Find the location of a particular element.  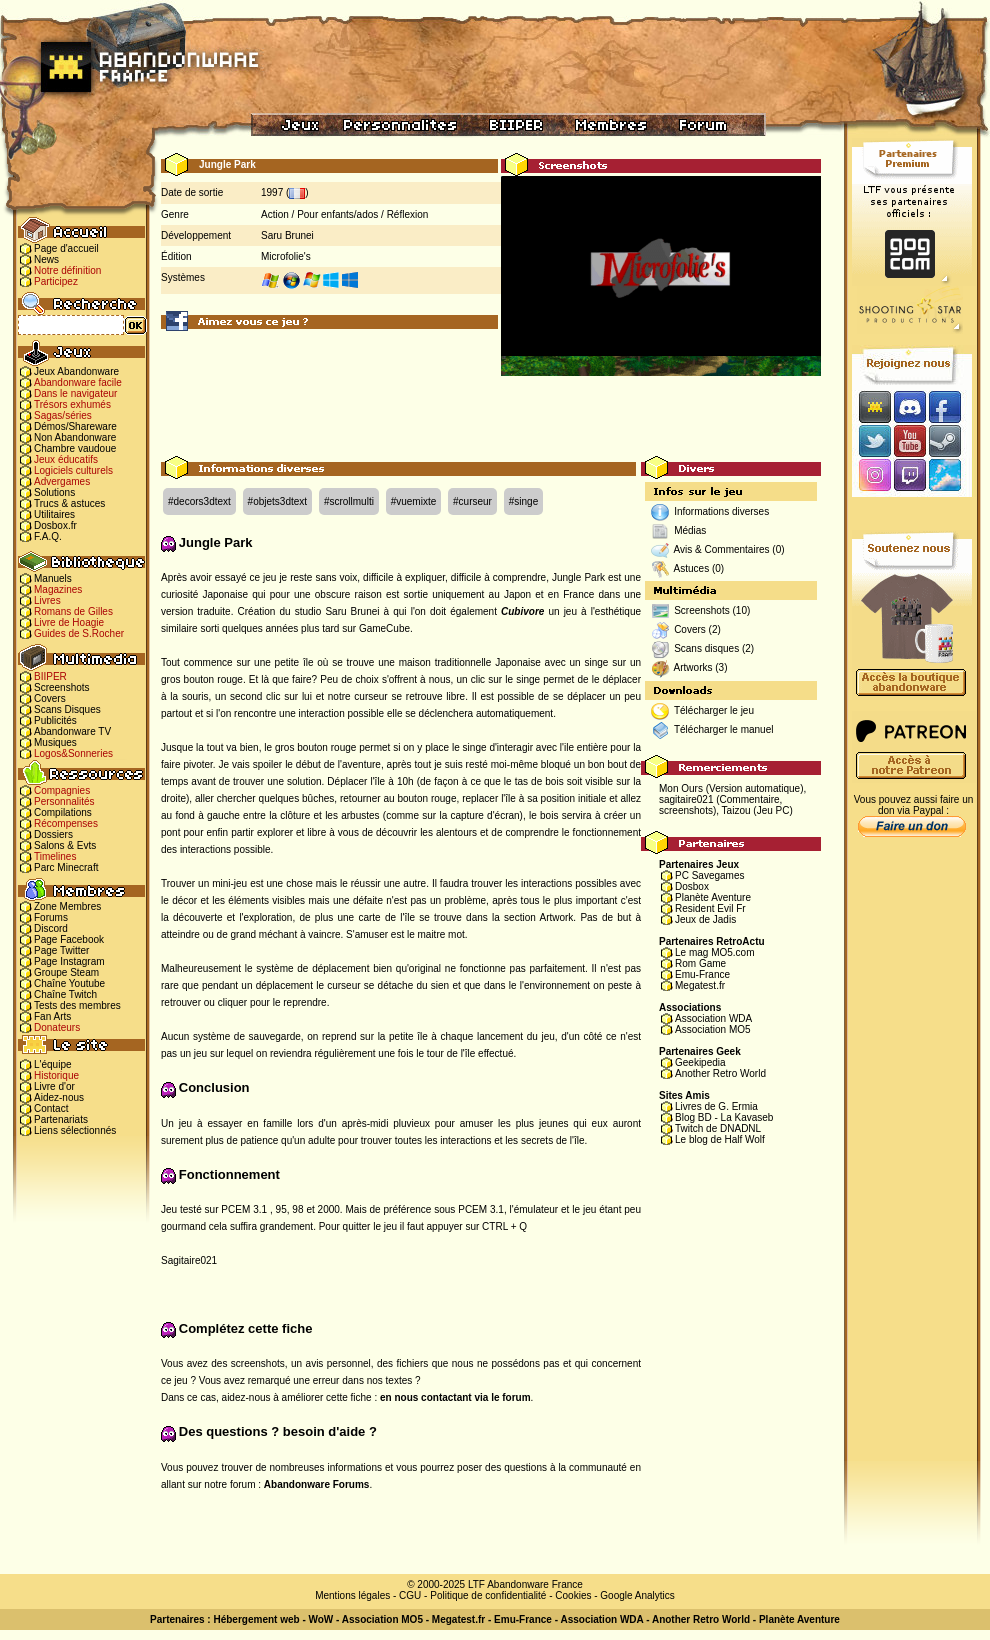

Musiques is located at coordinates (55, 742).